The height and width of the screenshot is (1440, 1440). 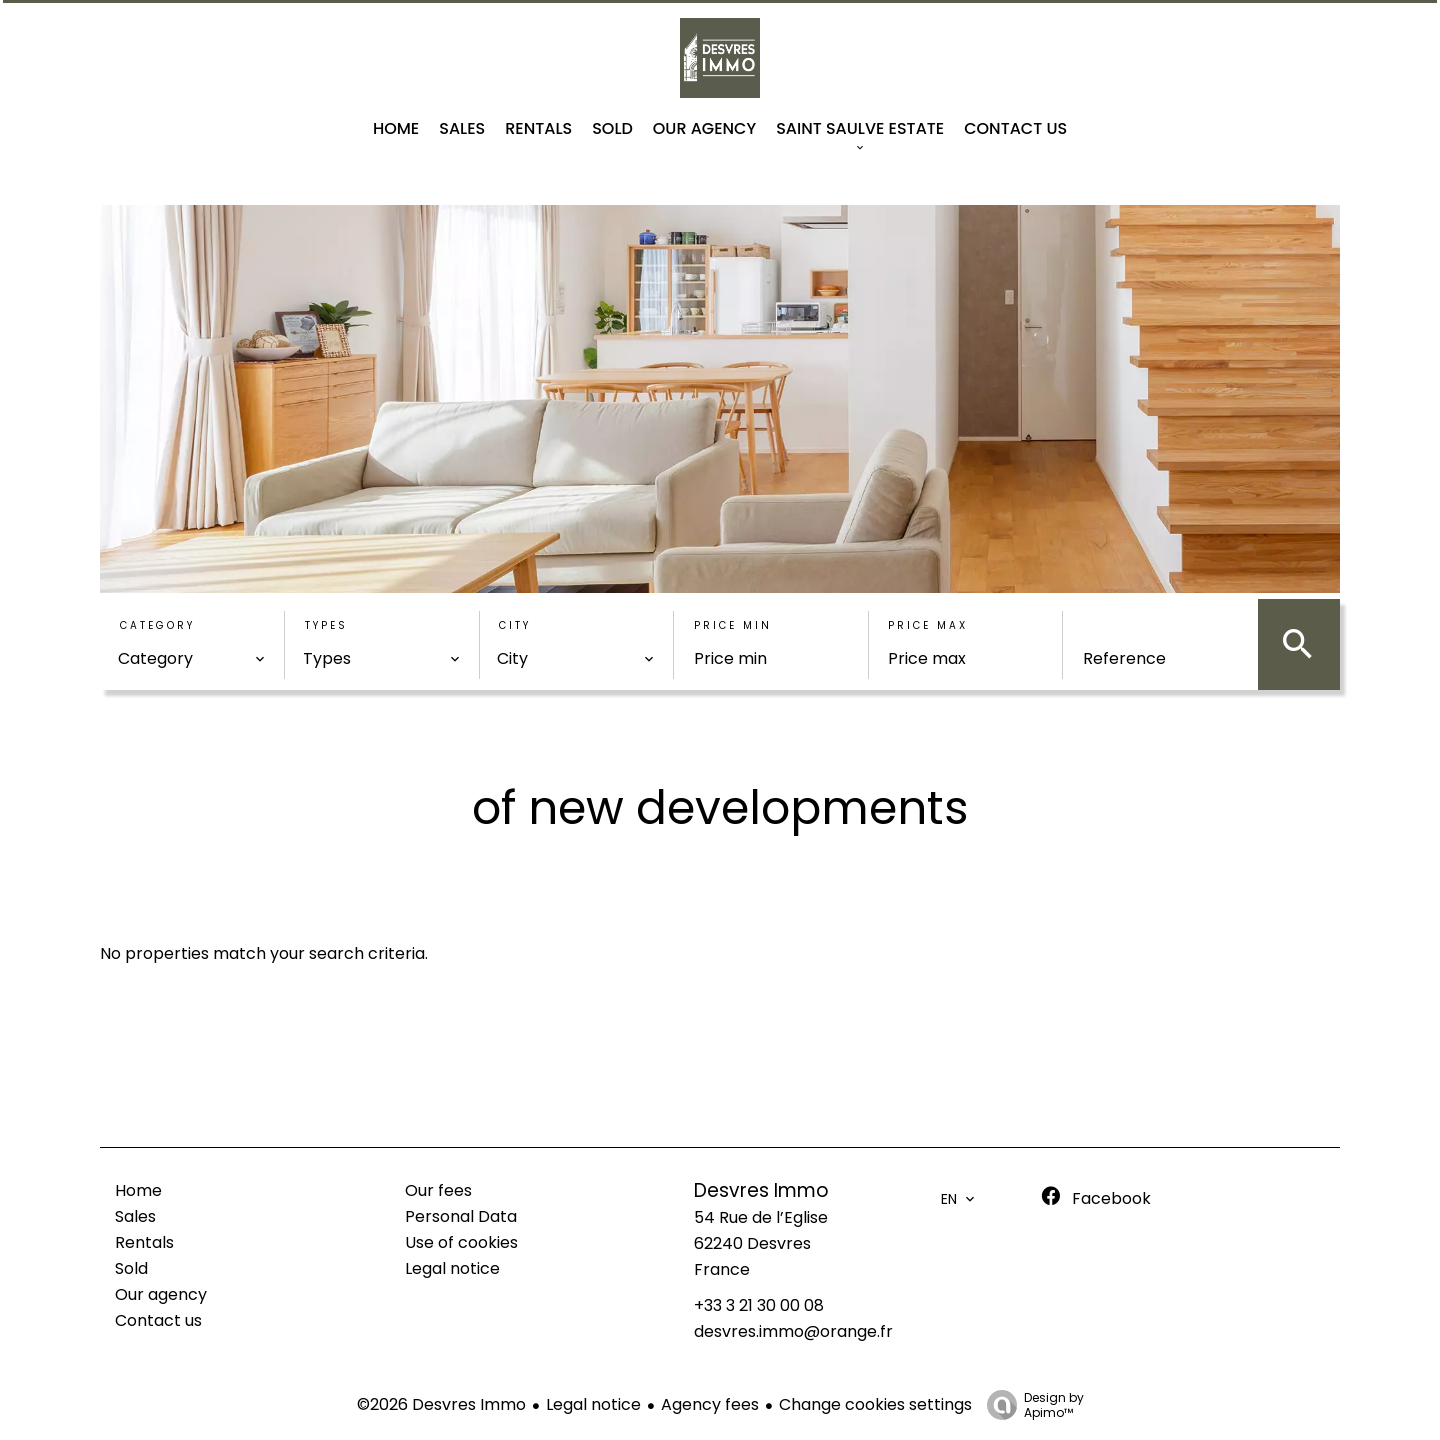 What do you see at coordinates (1030, 1404) in the screenshot?
I see `Design by` at bounding box center [1030, 1404].